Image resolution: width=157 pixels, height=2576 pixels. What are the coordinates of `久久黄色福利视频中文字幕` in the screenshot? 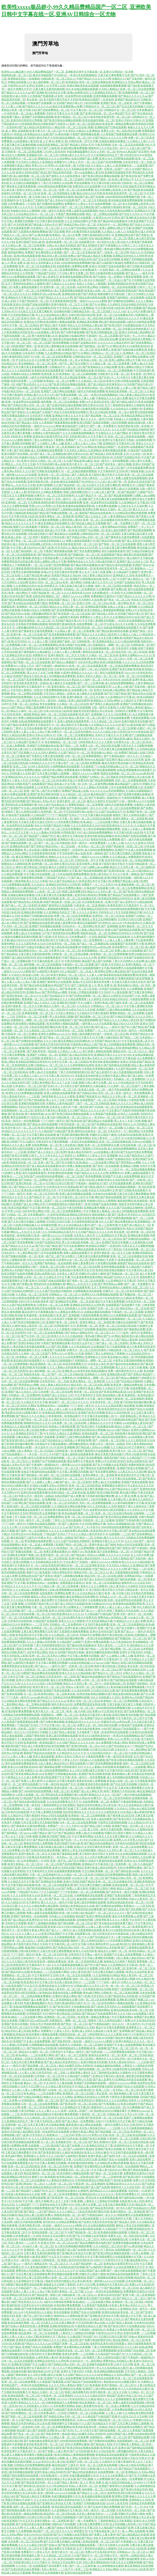 It's located at (128, 1502).